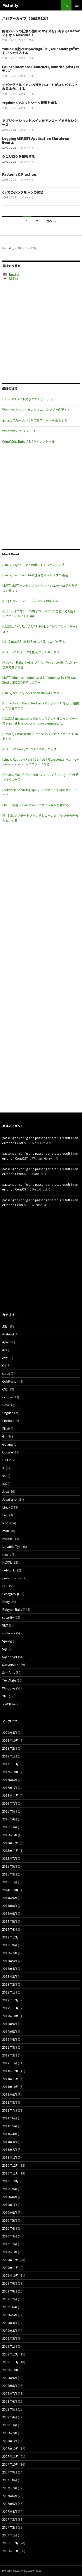 The image size is (82, 2576). Describe the element at coordinates (7, 1452) in the screenshot. I see `Google` at that location.